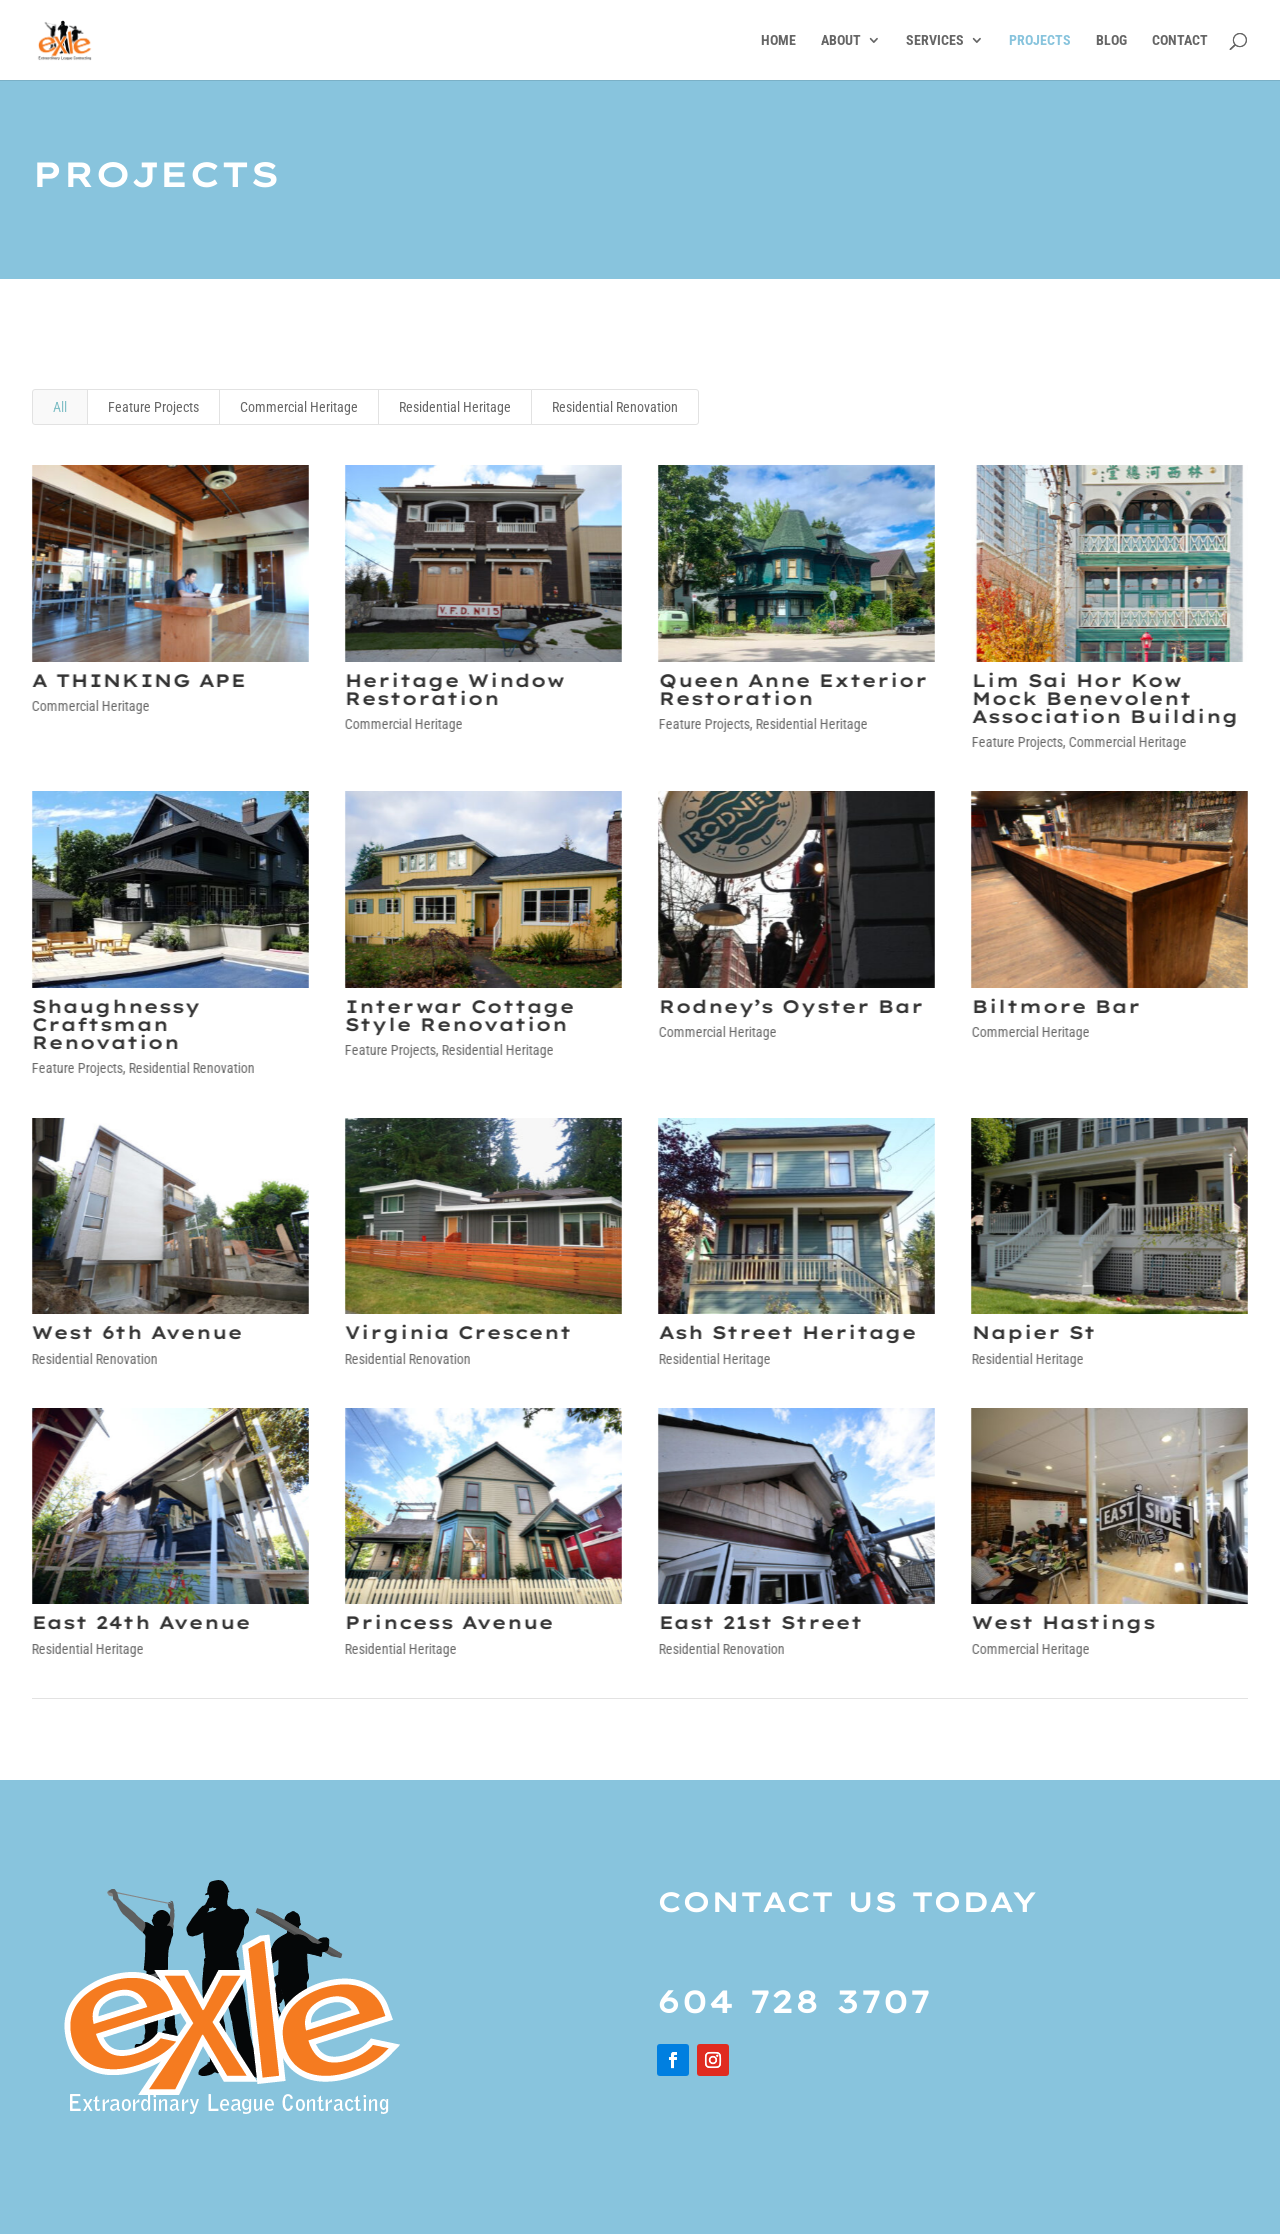  What do you see at coordinates (935, 40) in the screenshot?
I see `SERVICES` at bounding box center [935, 40].